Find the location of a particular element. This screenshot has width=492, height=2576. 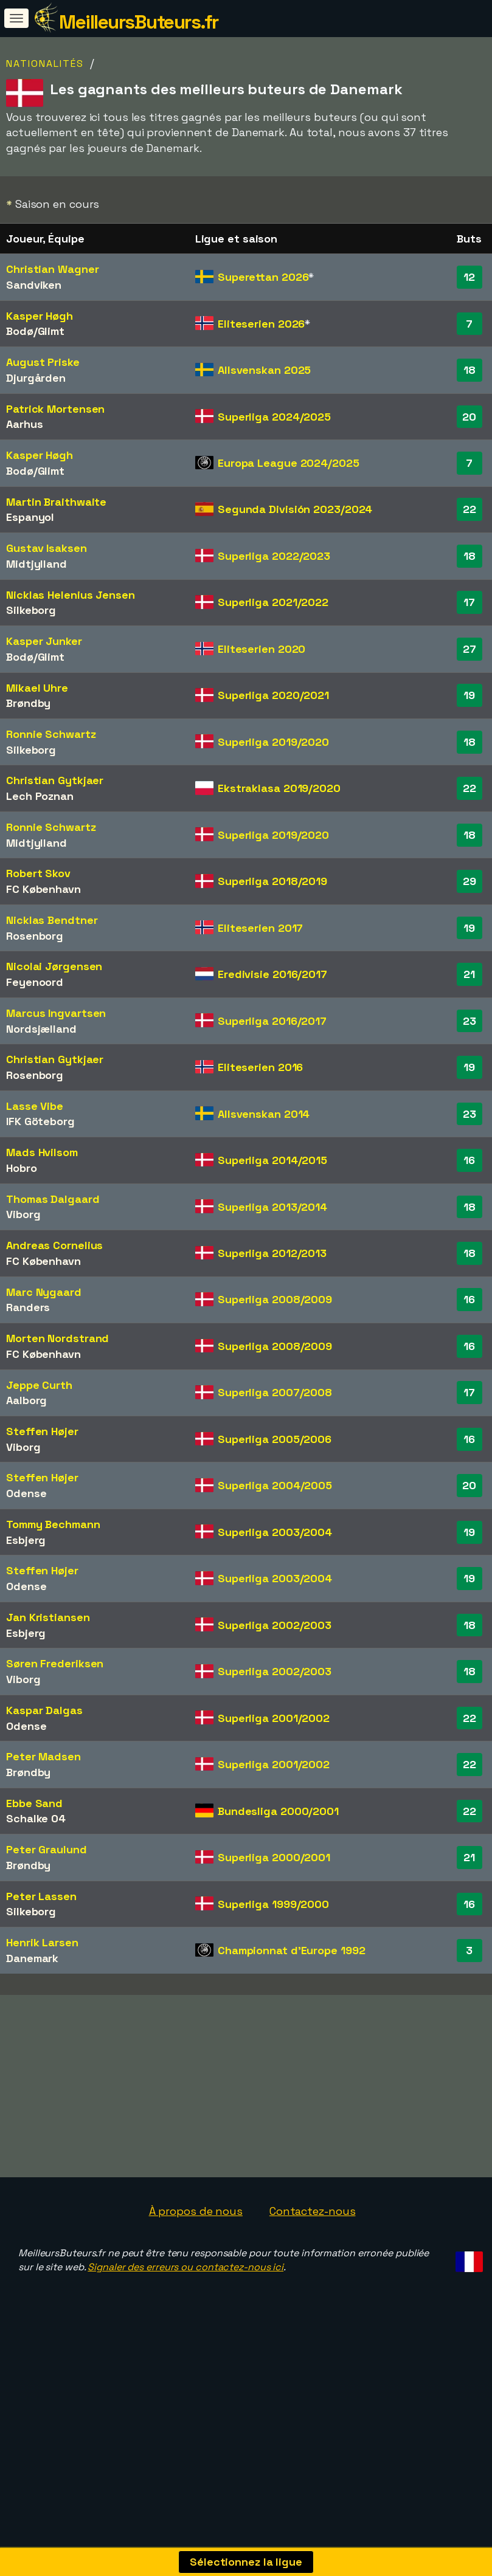

Rosenborg is located at coordinates (34, 936).